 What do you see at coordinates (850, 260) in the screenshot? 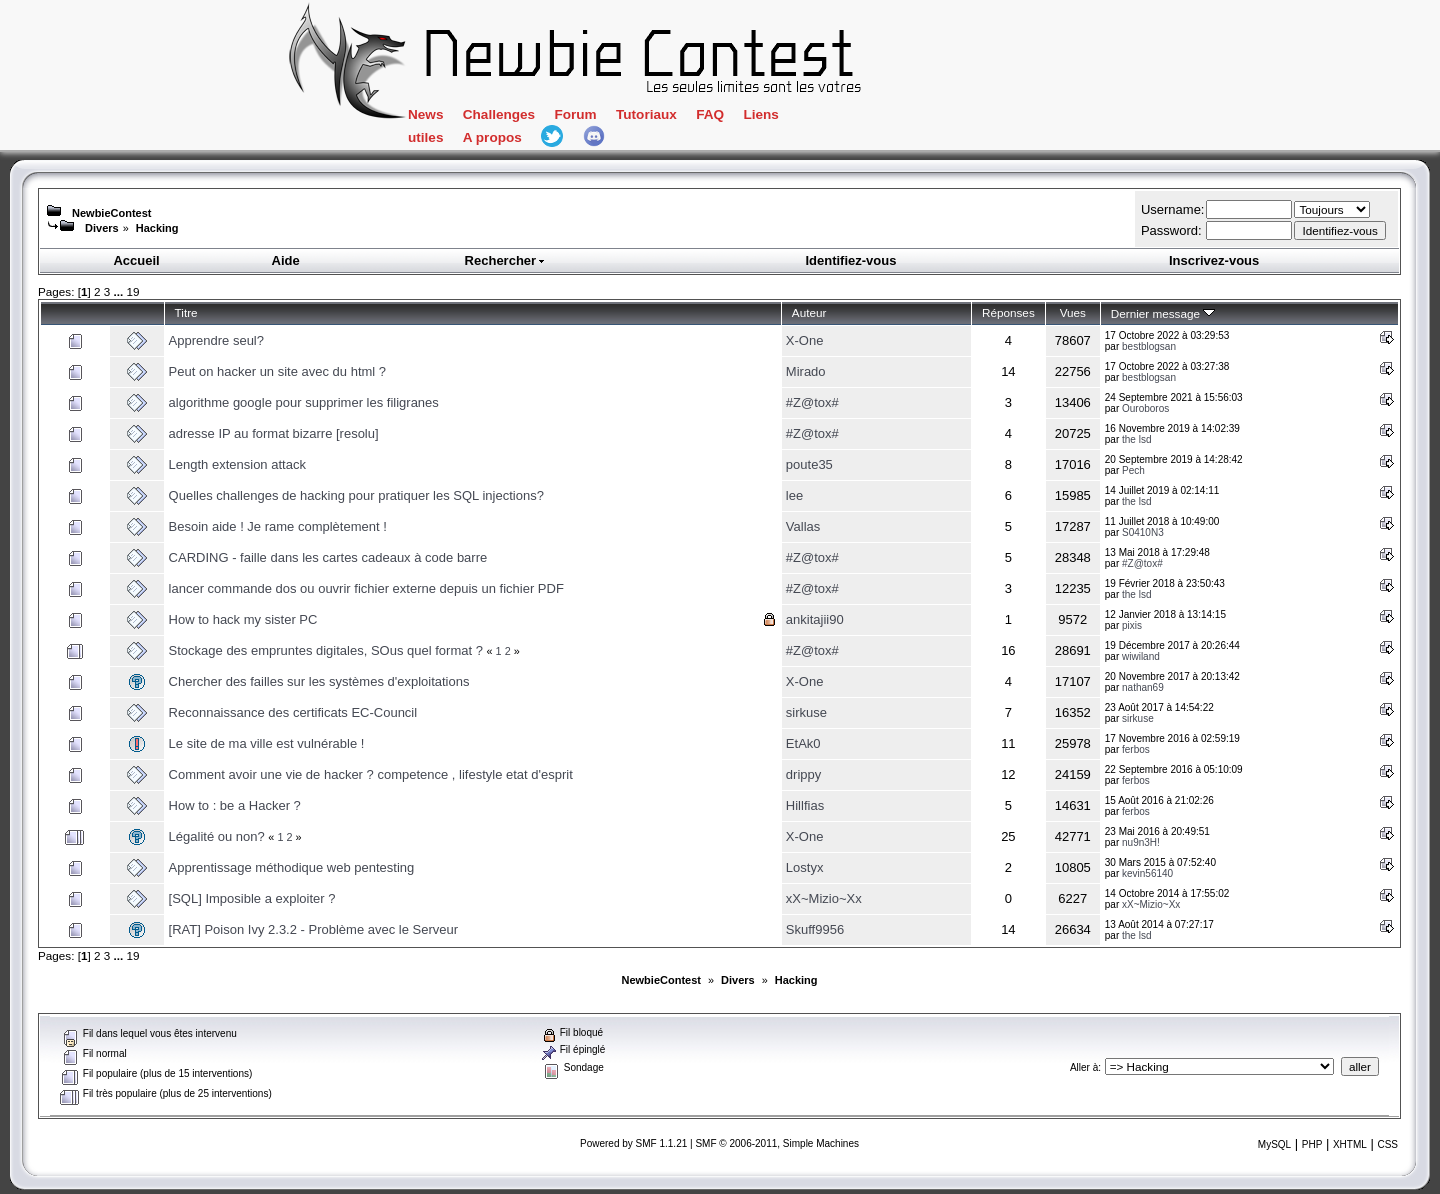
I see `Identifiez-vous` at bounding box center [850, 260].